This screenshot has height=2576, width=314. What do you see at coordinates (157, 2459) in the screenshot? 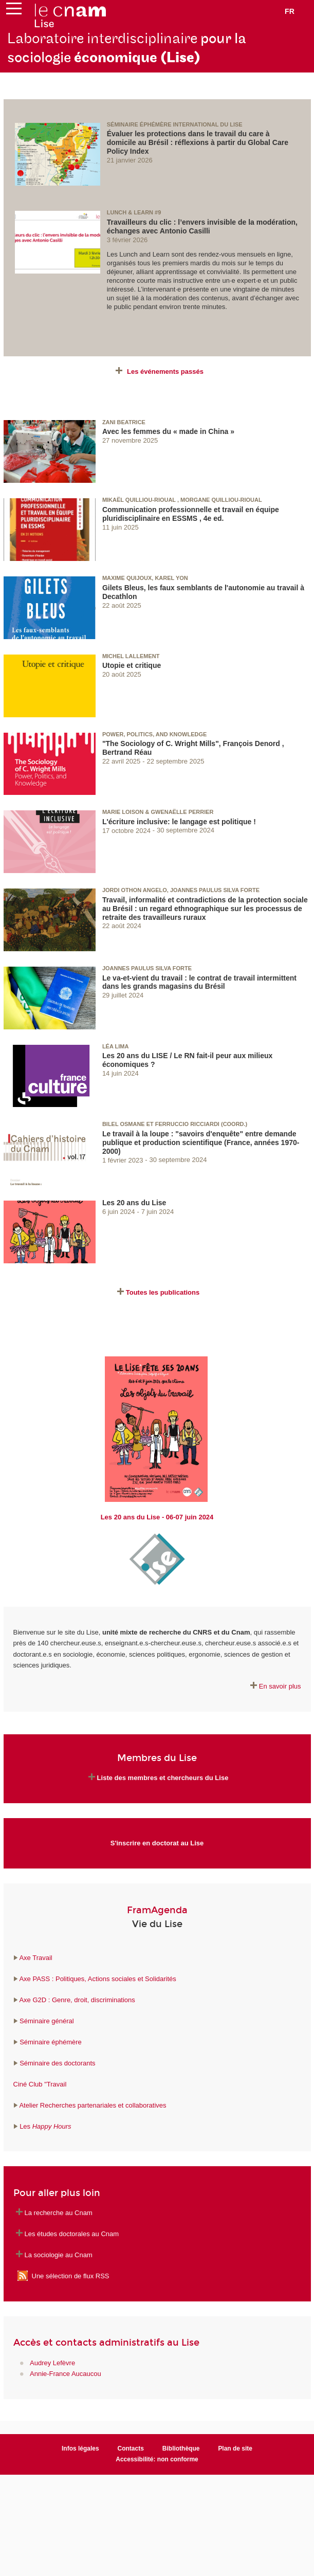
I see `Accessibilité: non conforme` at bounding box center [157, 2459].